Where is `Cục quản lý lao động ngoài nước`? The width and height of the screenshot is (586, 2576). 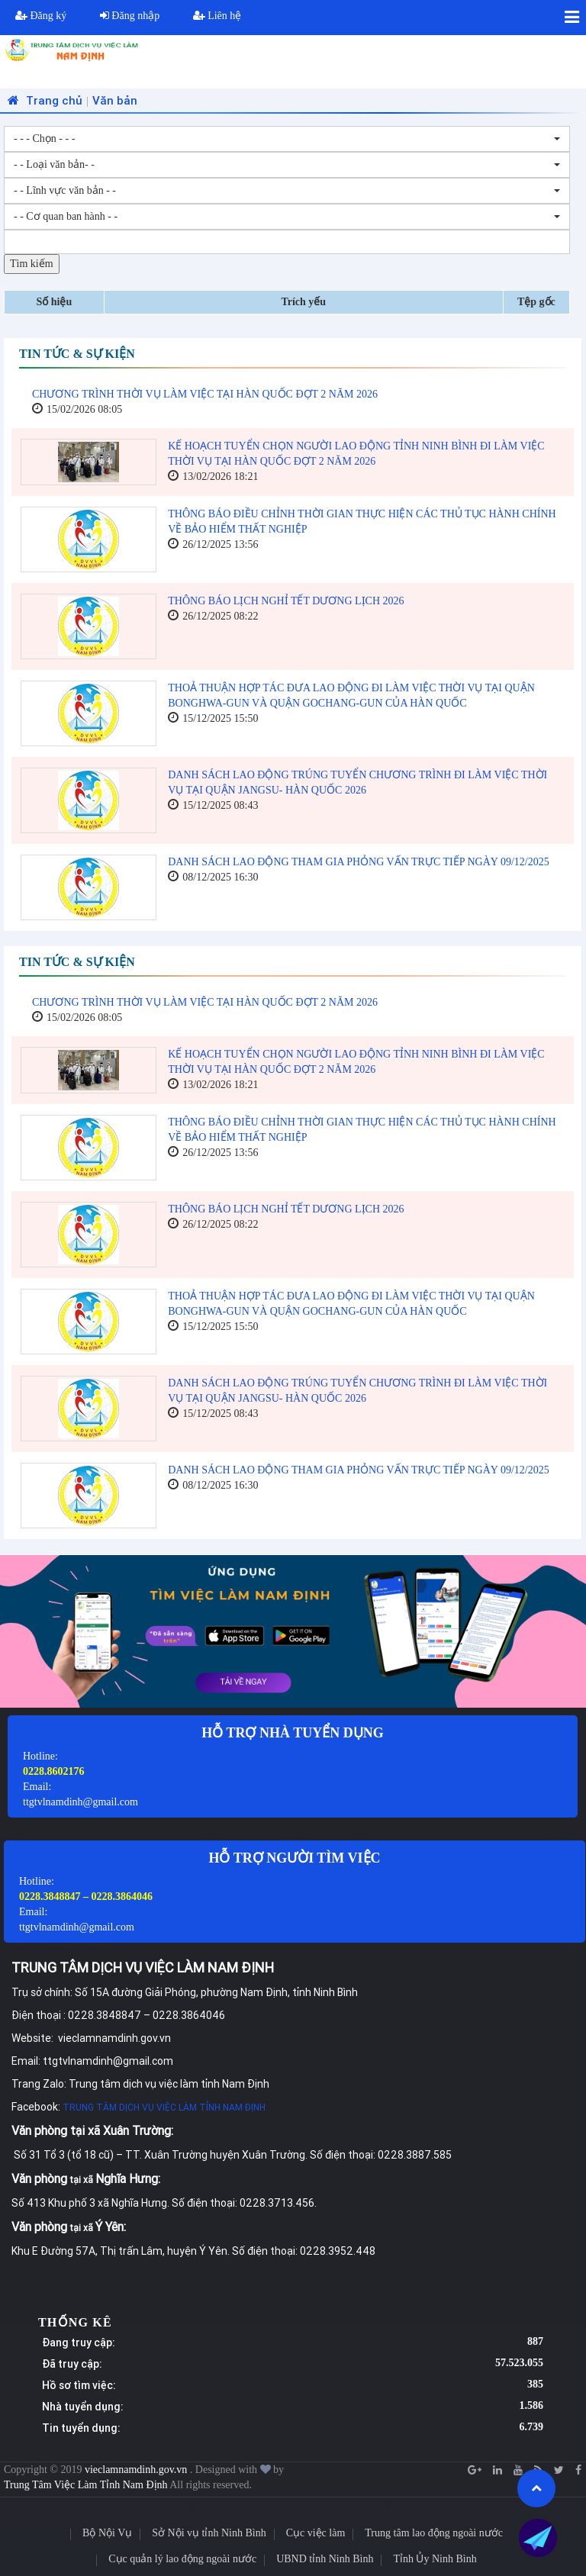 Cục quản lý lao động ngoài nước is located at coordinates (182, 2559).